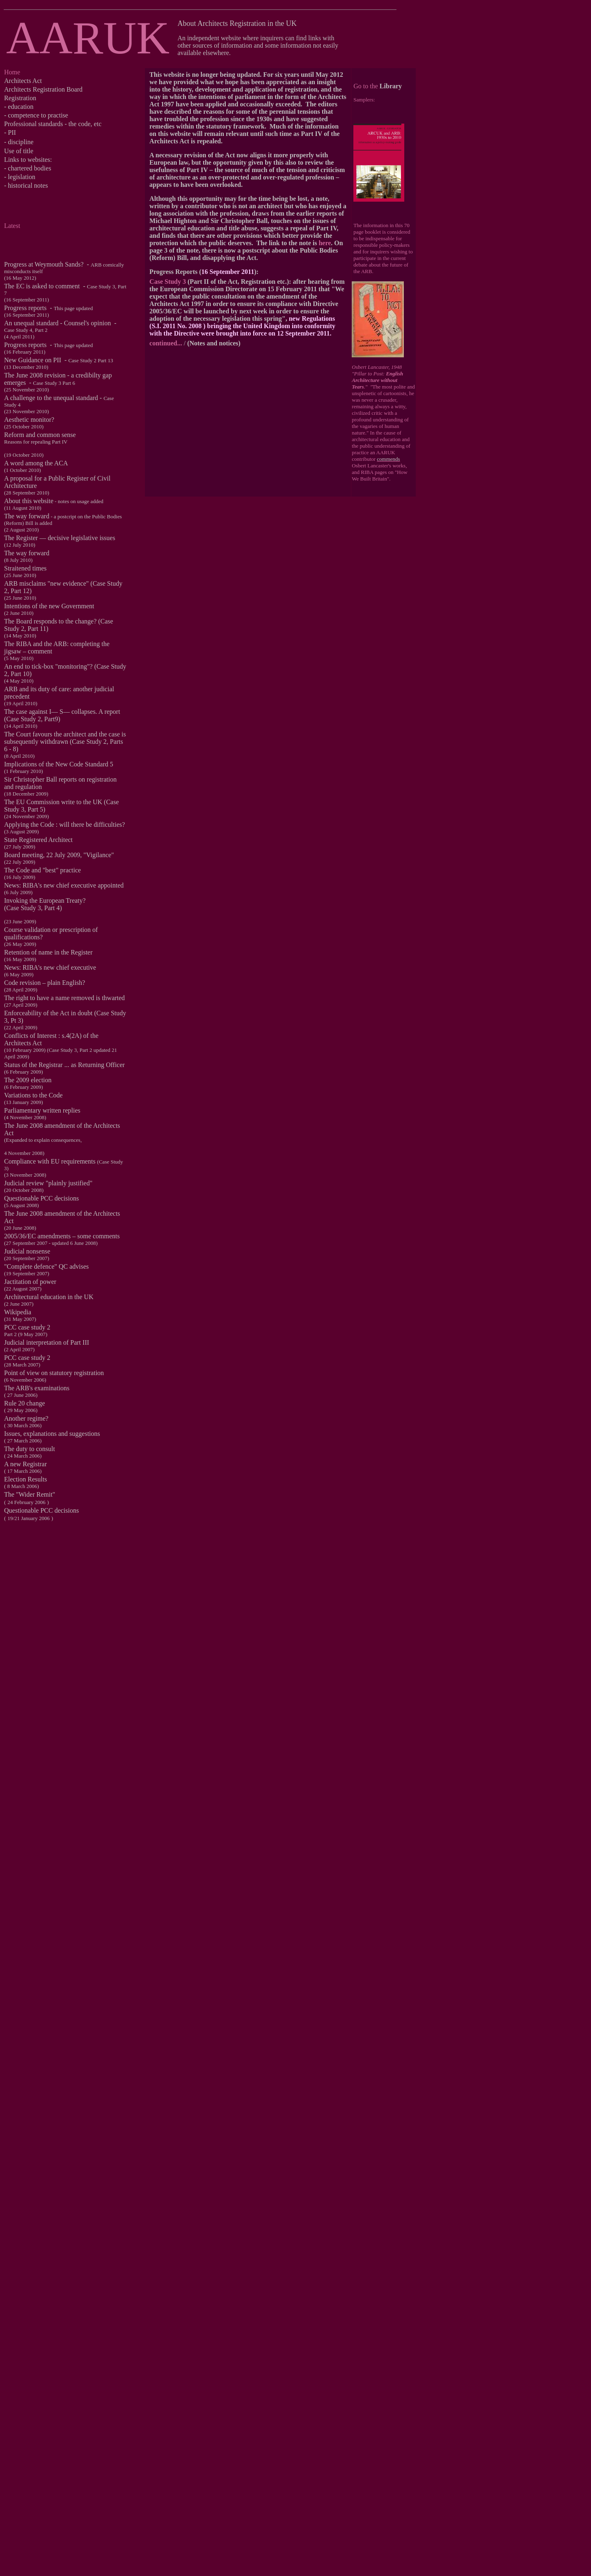 The height and width of the screenshot is (2576, 591). Describe the element at coordinates (28, 500) in the screenshot. I see `About this website` at that location.